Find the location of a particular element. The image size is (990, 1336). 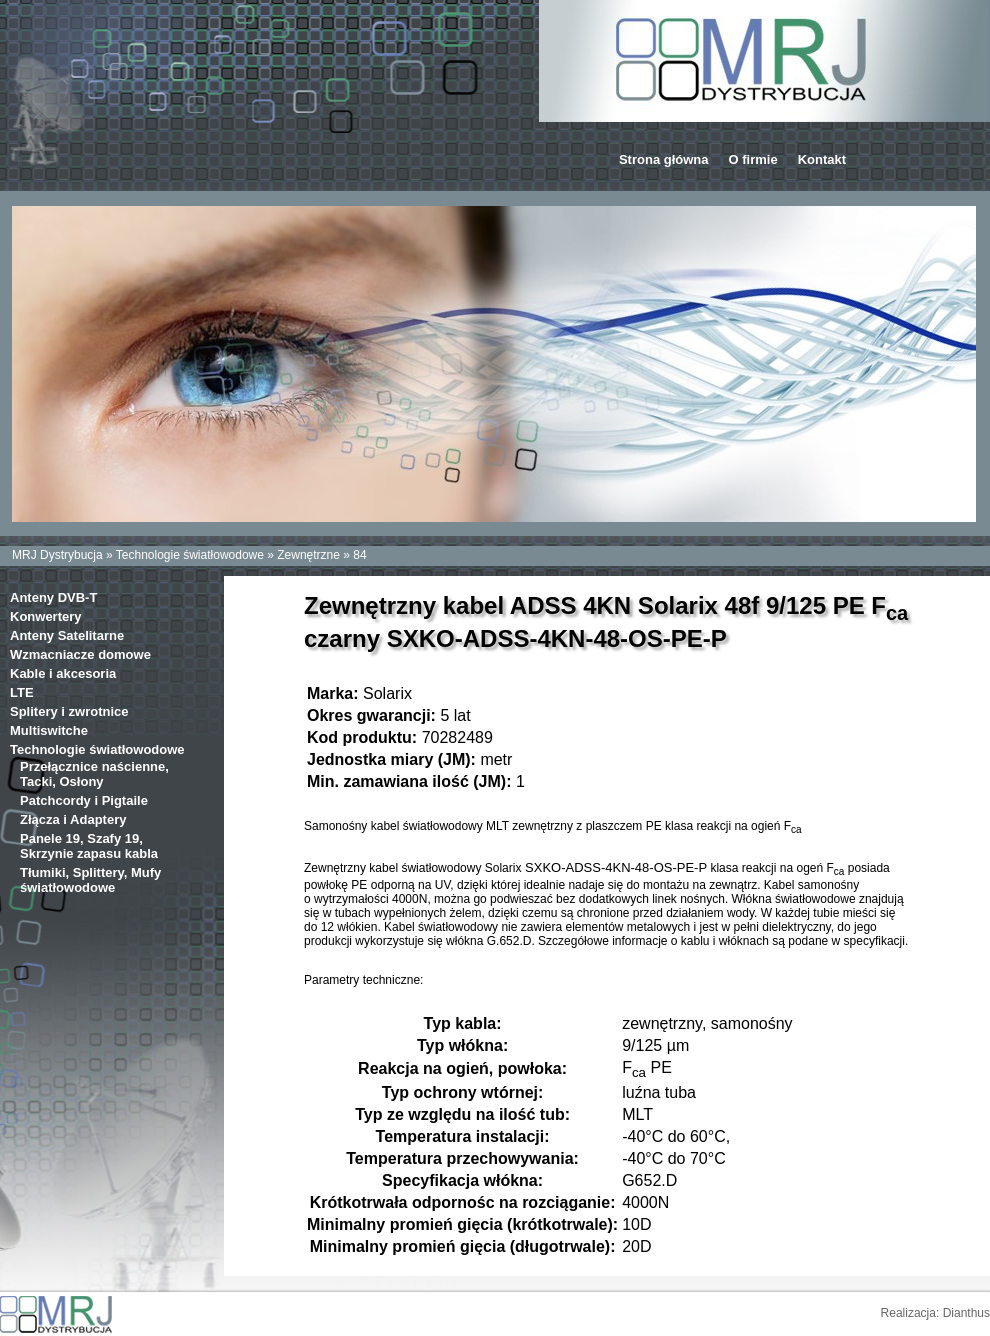

LTE is located at coordinates (22, 692).